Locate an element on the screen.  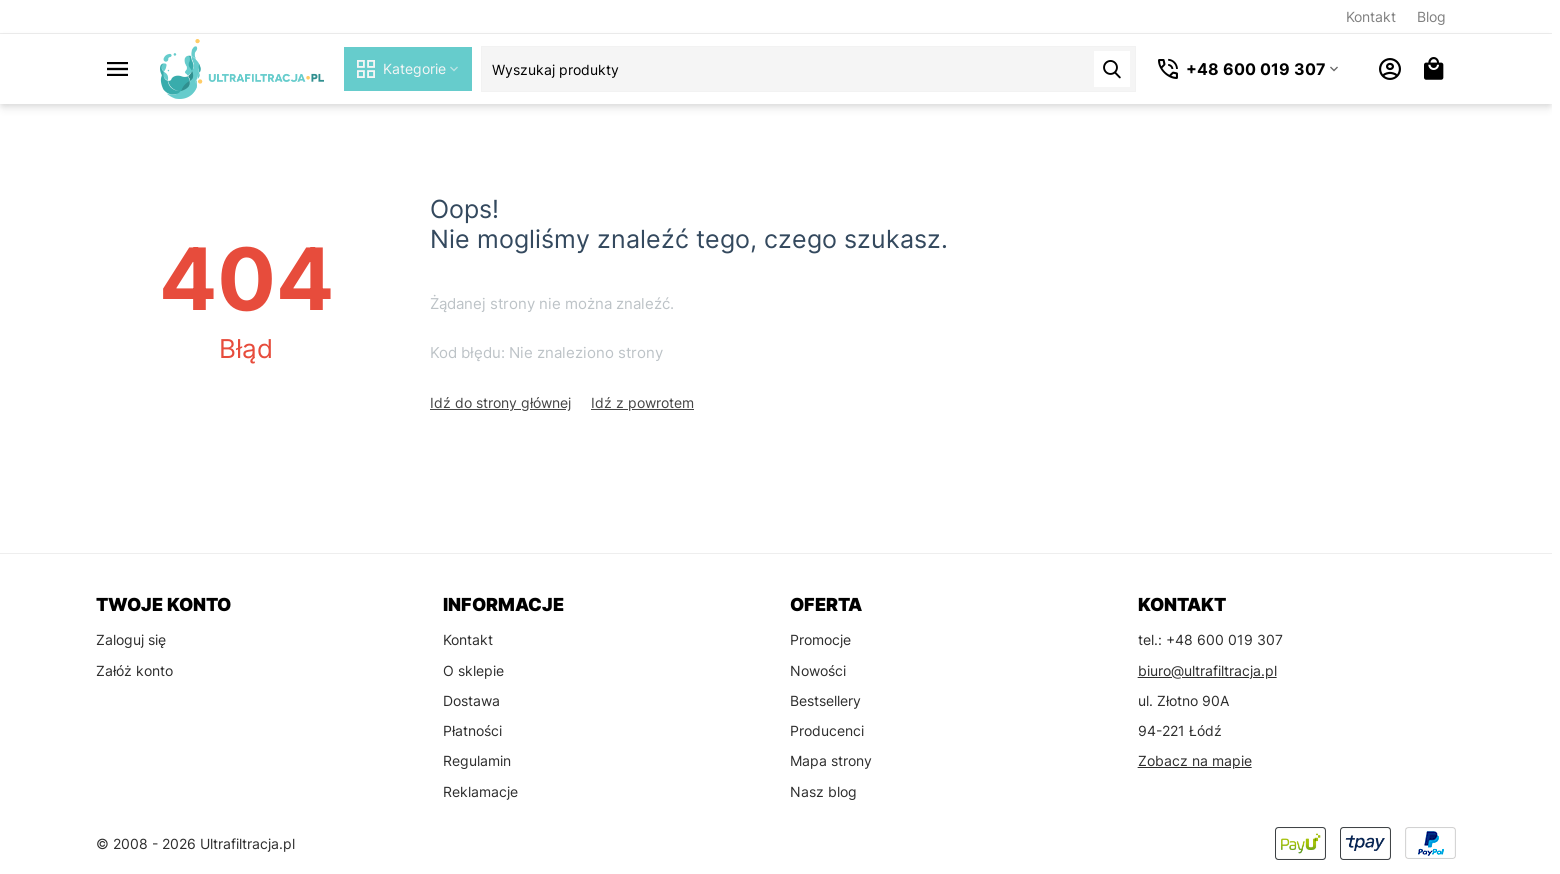
Zaloguj się is located at coordinates (131, 639).